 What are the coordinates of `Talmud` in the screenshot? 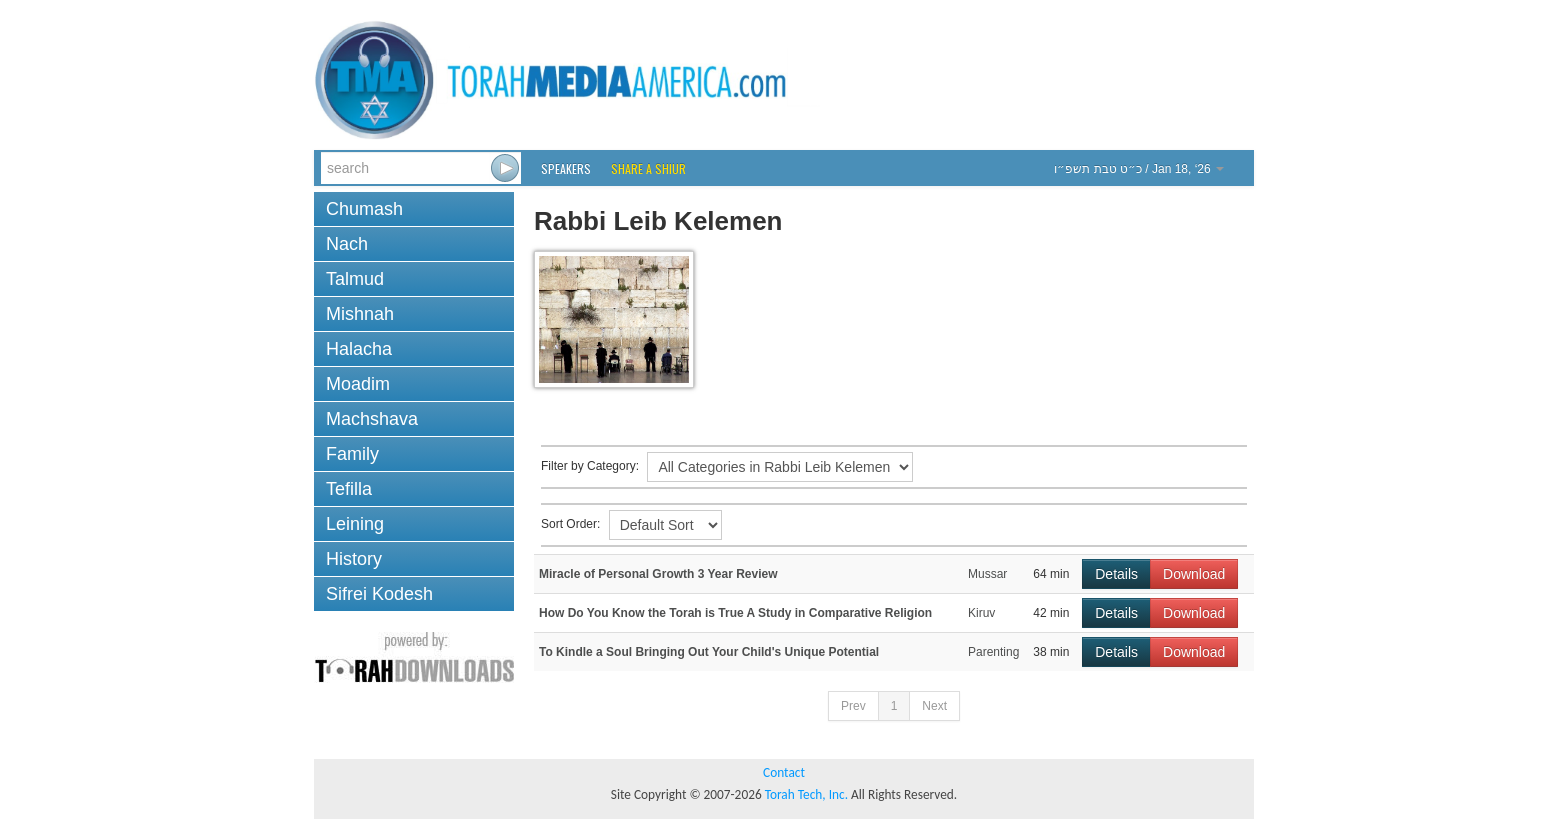 It's located at (355, 279).